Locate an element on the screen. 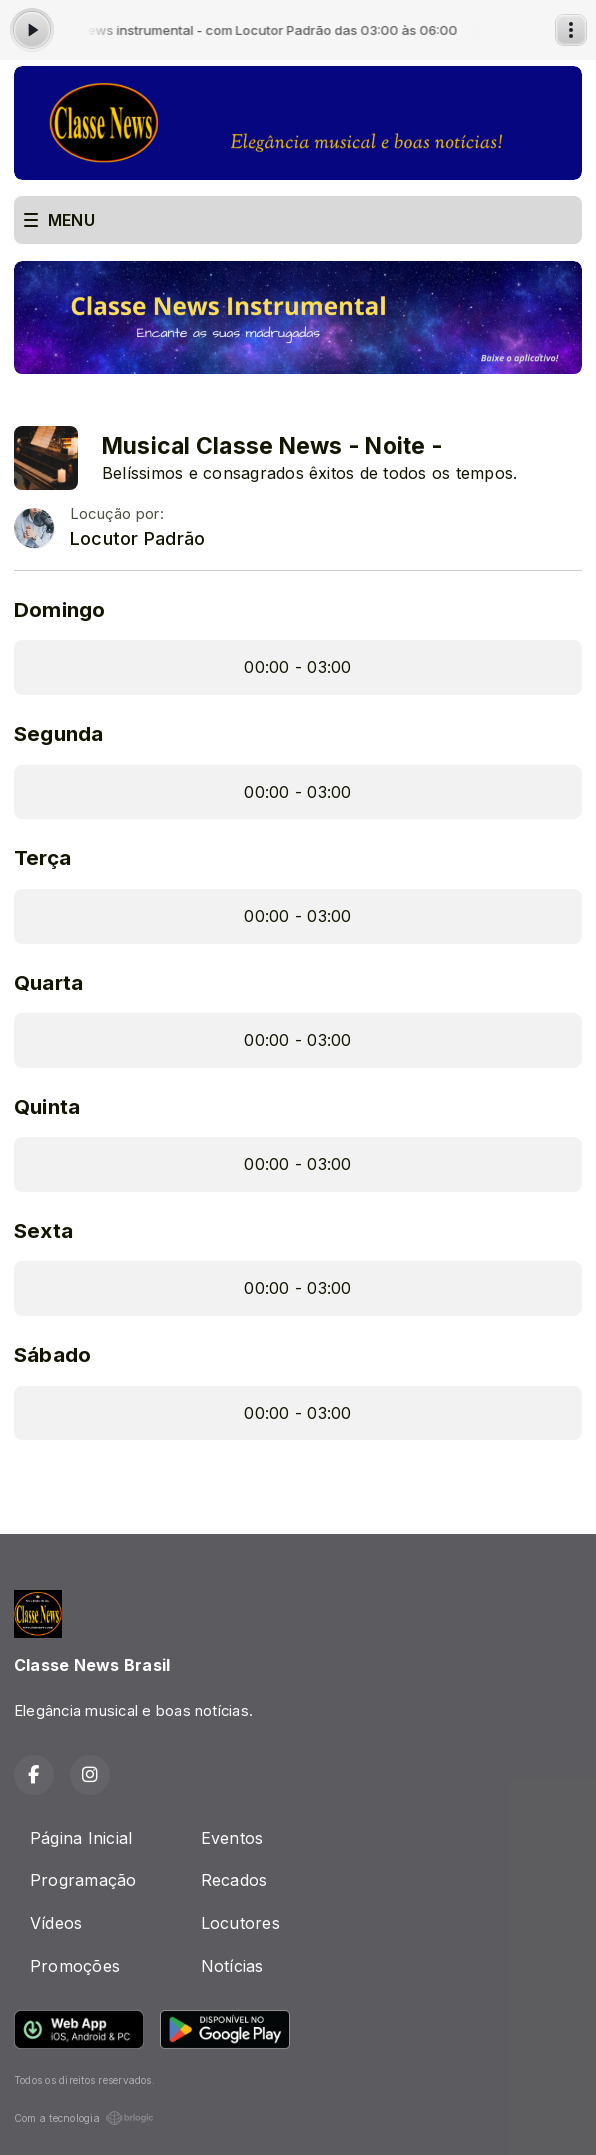 The height and width of the screenshot is (2155, 596). Recados is located at coordinates (234, 1880).